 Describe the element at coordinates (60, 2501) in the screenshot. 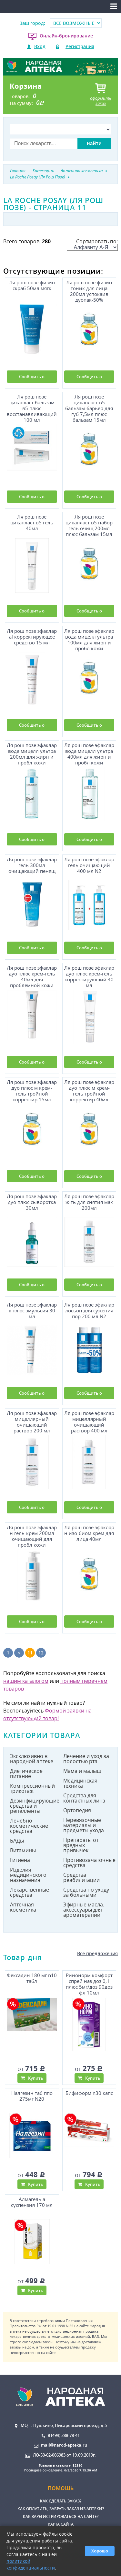

I see `Как сделать заказ?` at that location.